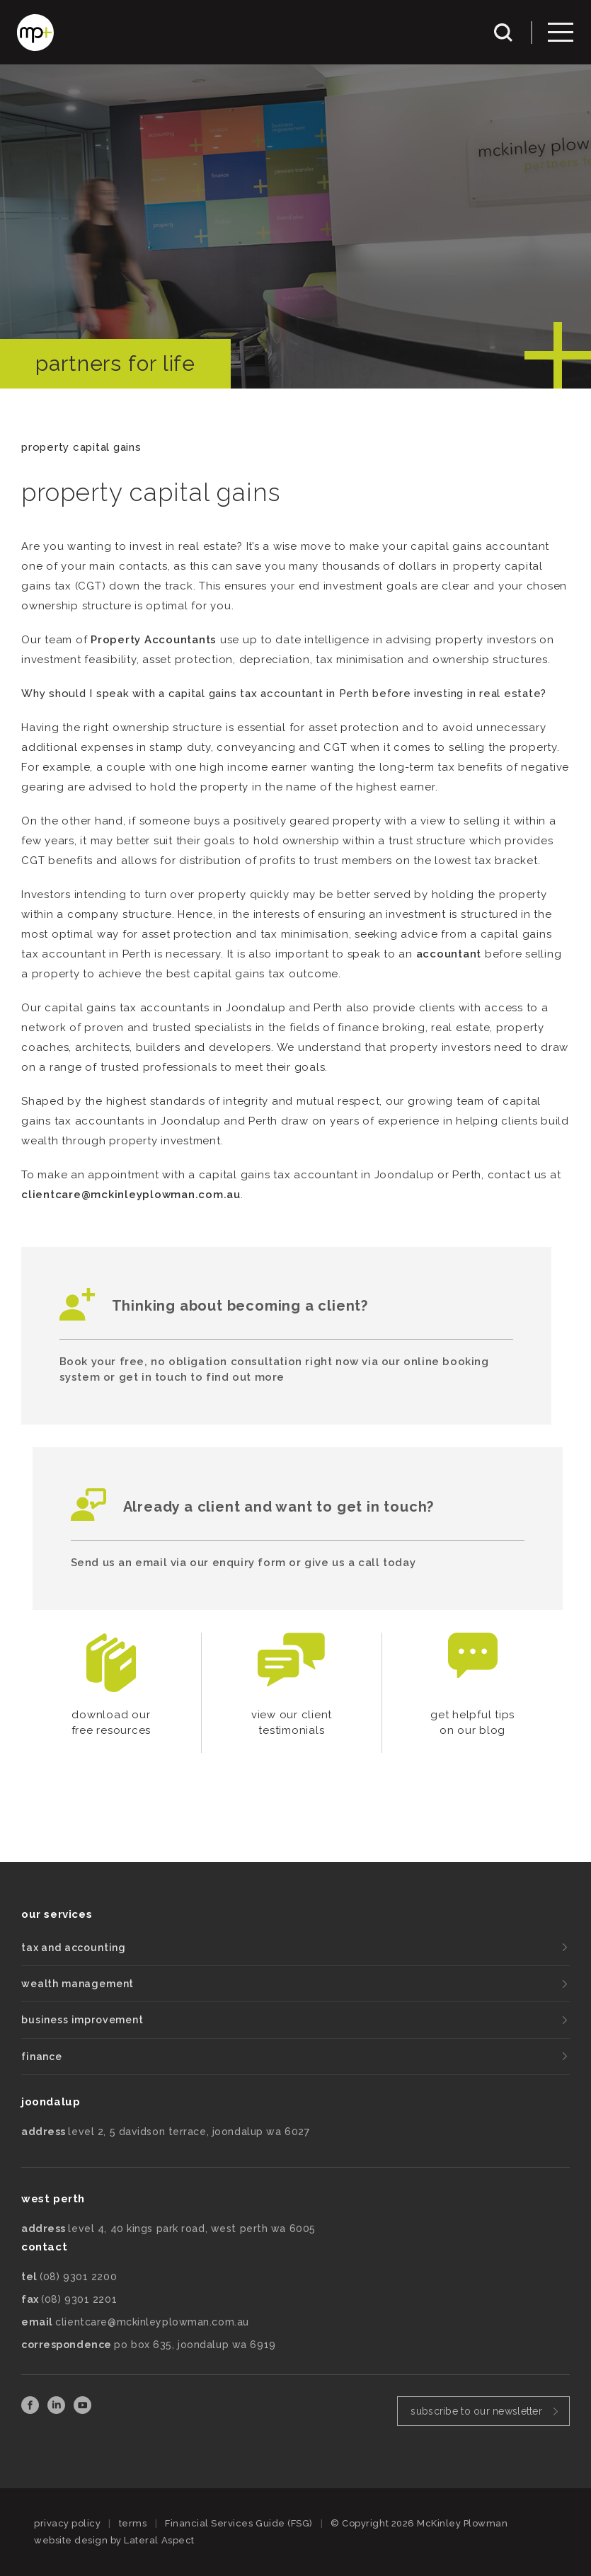  I want to click on finance, so click(41, 2056).